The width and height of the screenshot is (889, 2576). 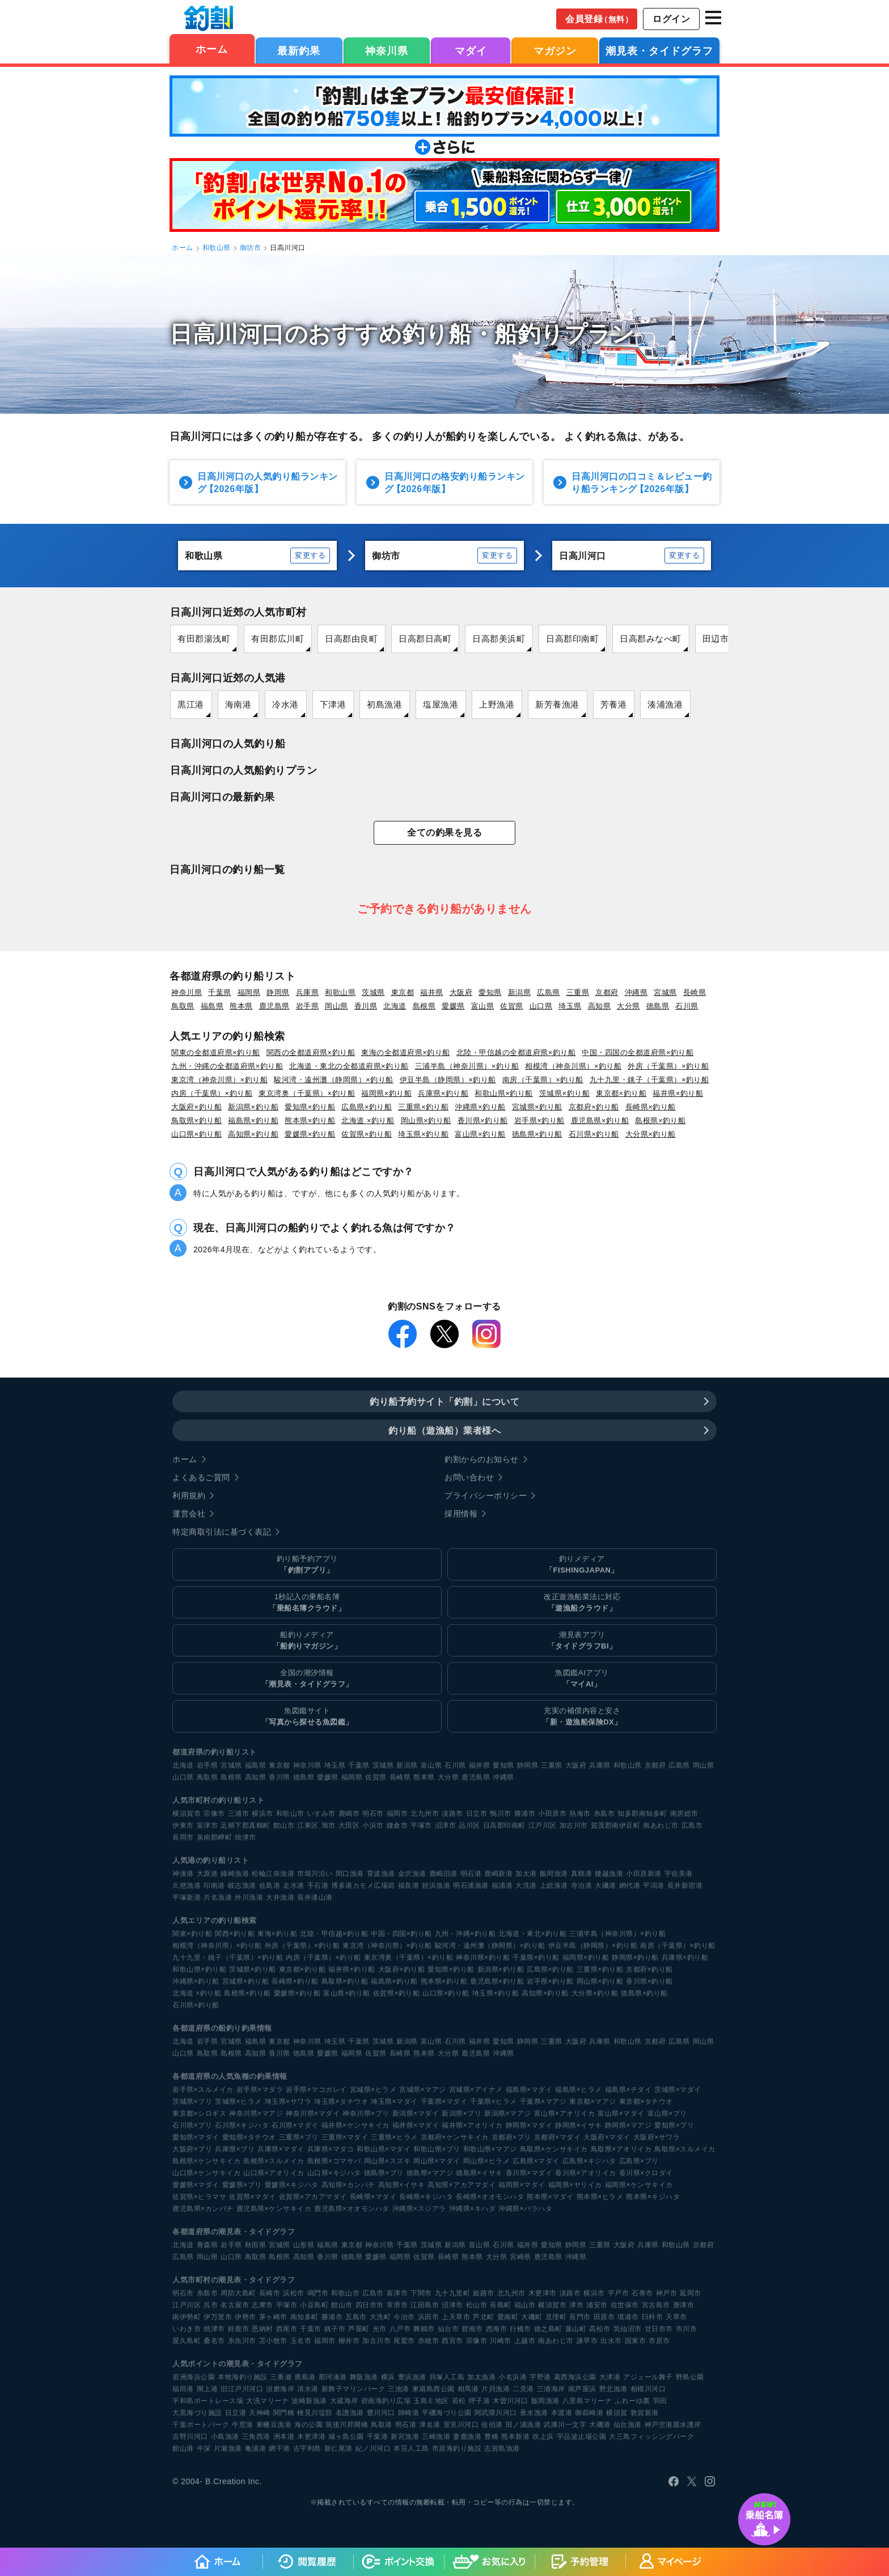 I want to click on 松山市, so click(x=477, y=2305).